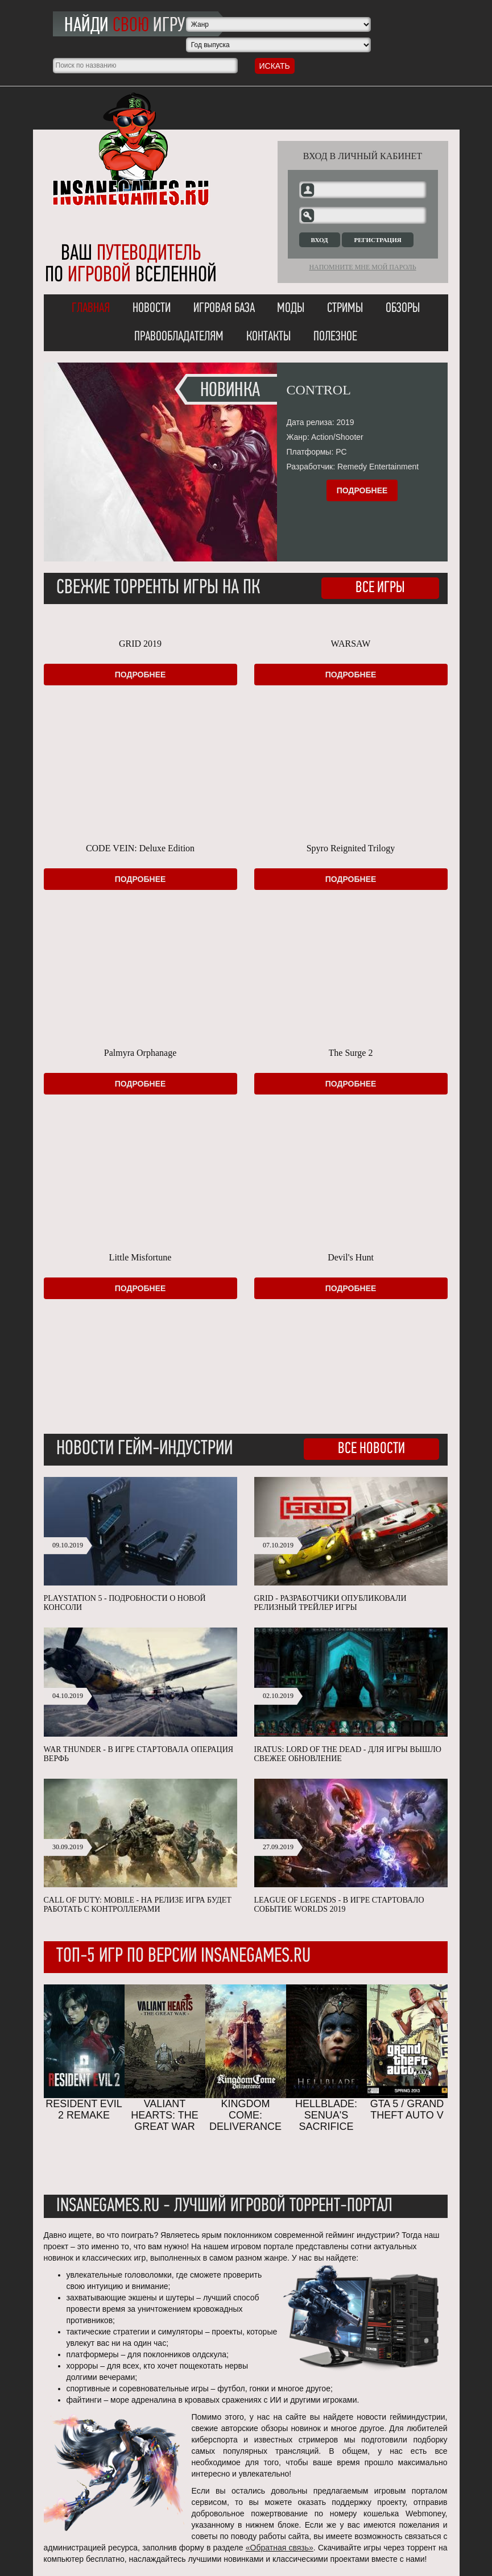 The image size is (492, 2576). What do you see at coordinates (91, 308) in the screenshot?
I see `Главная` at bounding box center [91, 308].